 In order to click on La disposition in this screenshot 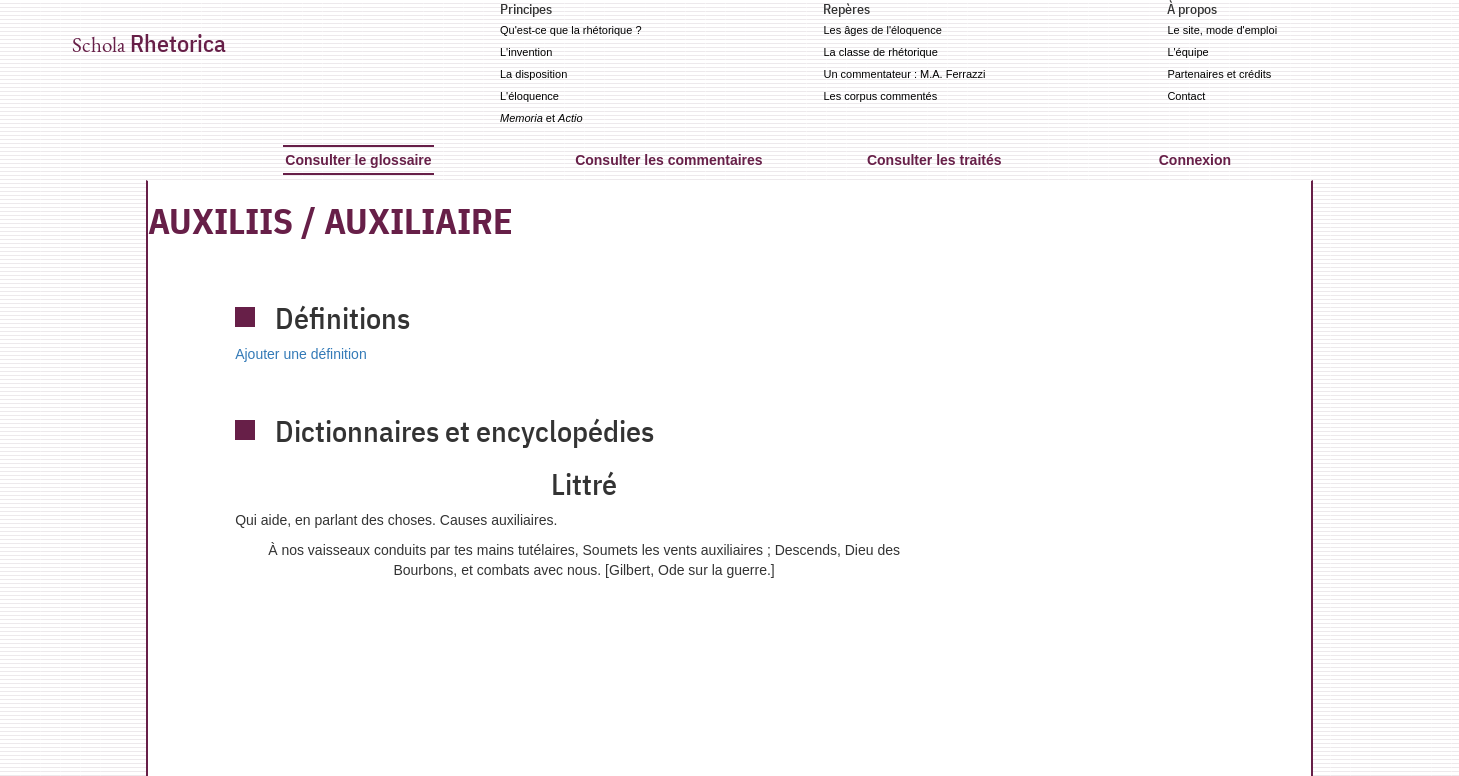, I will do `click(533, 74)`.